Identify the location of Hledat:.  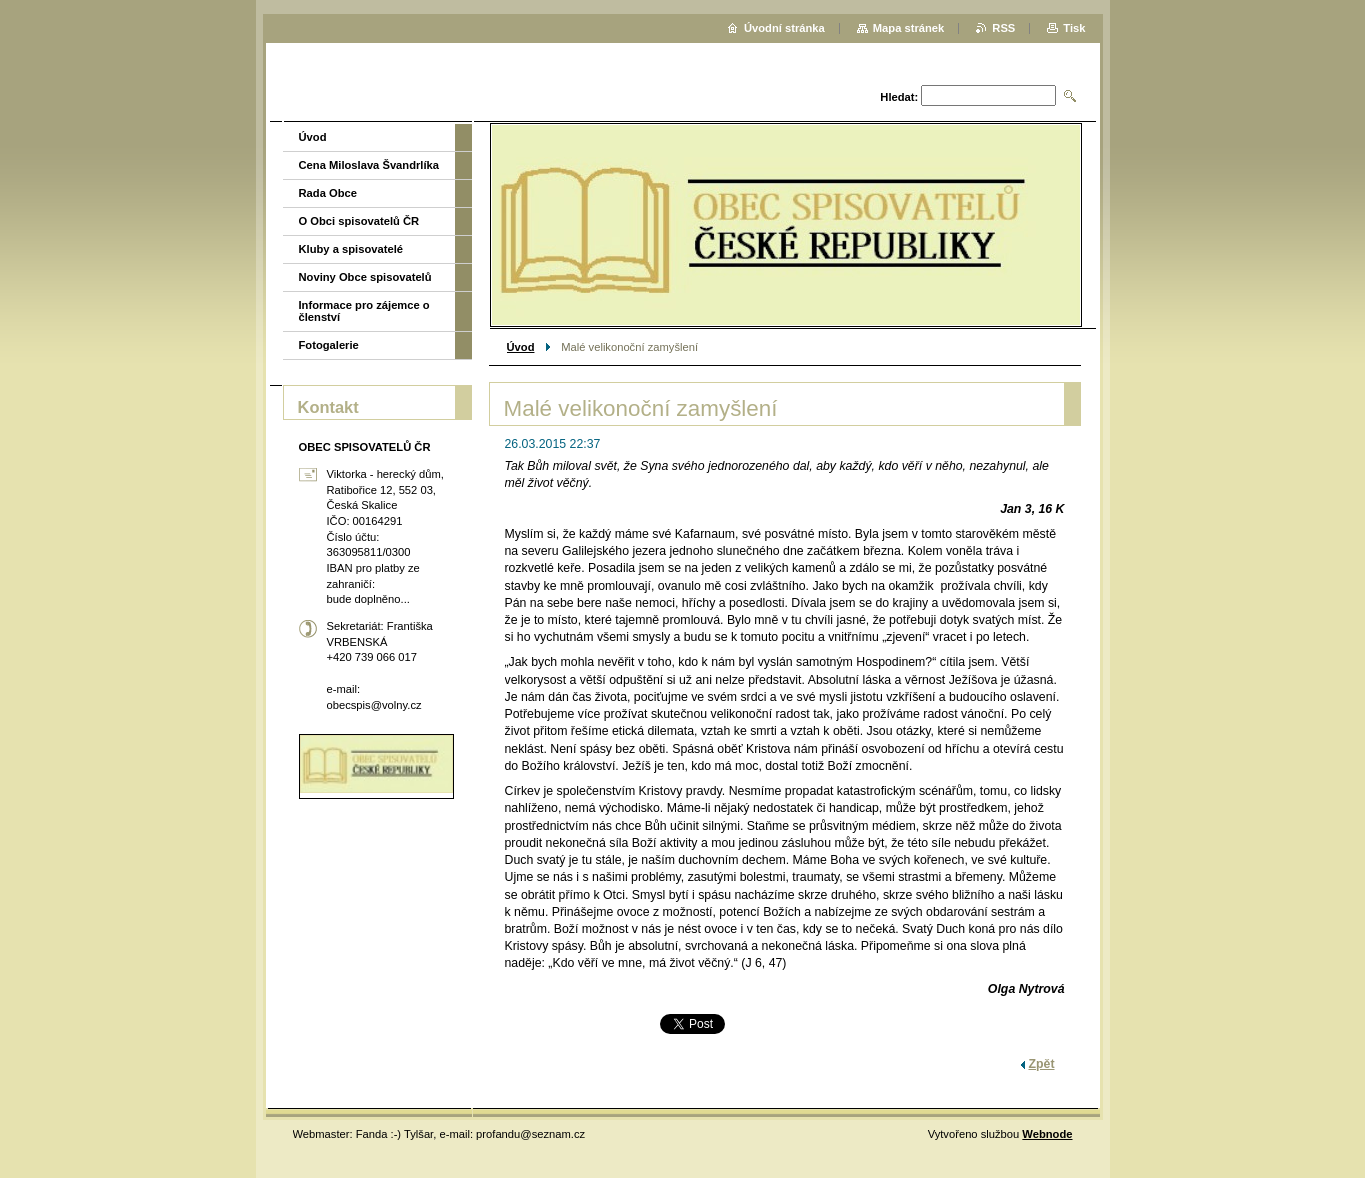
(899, 97).